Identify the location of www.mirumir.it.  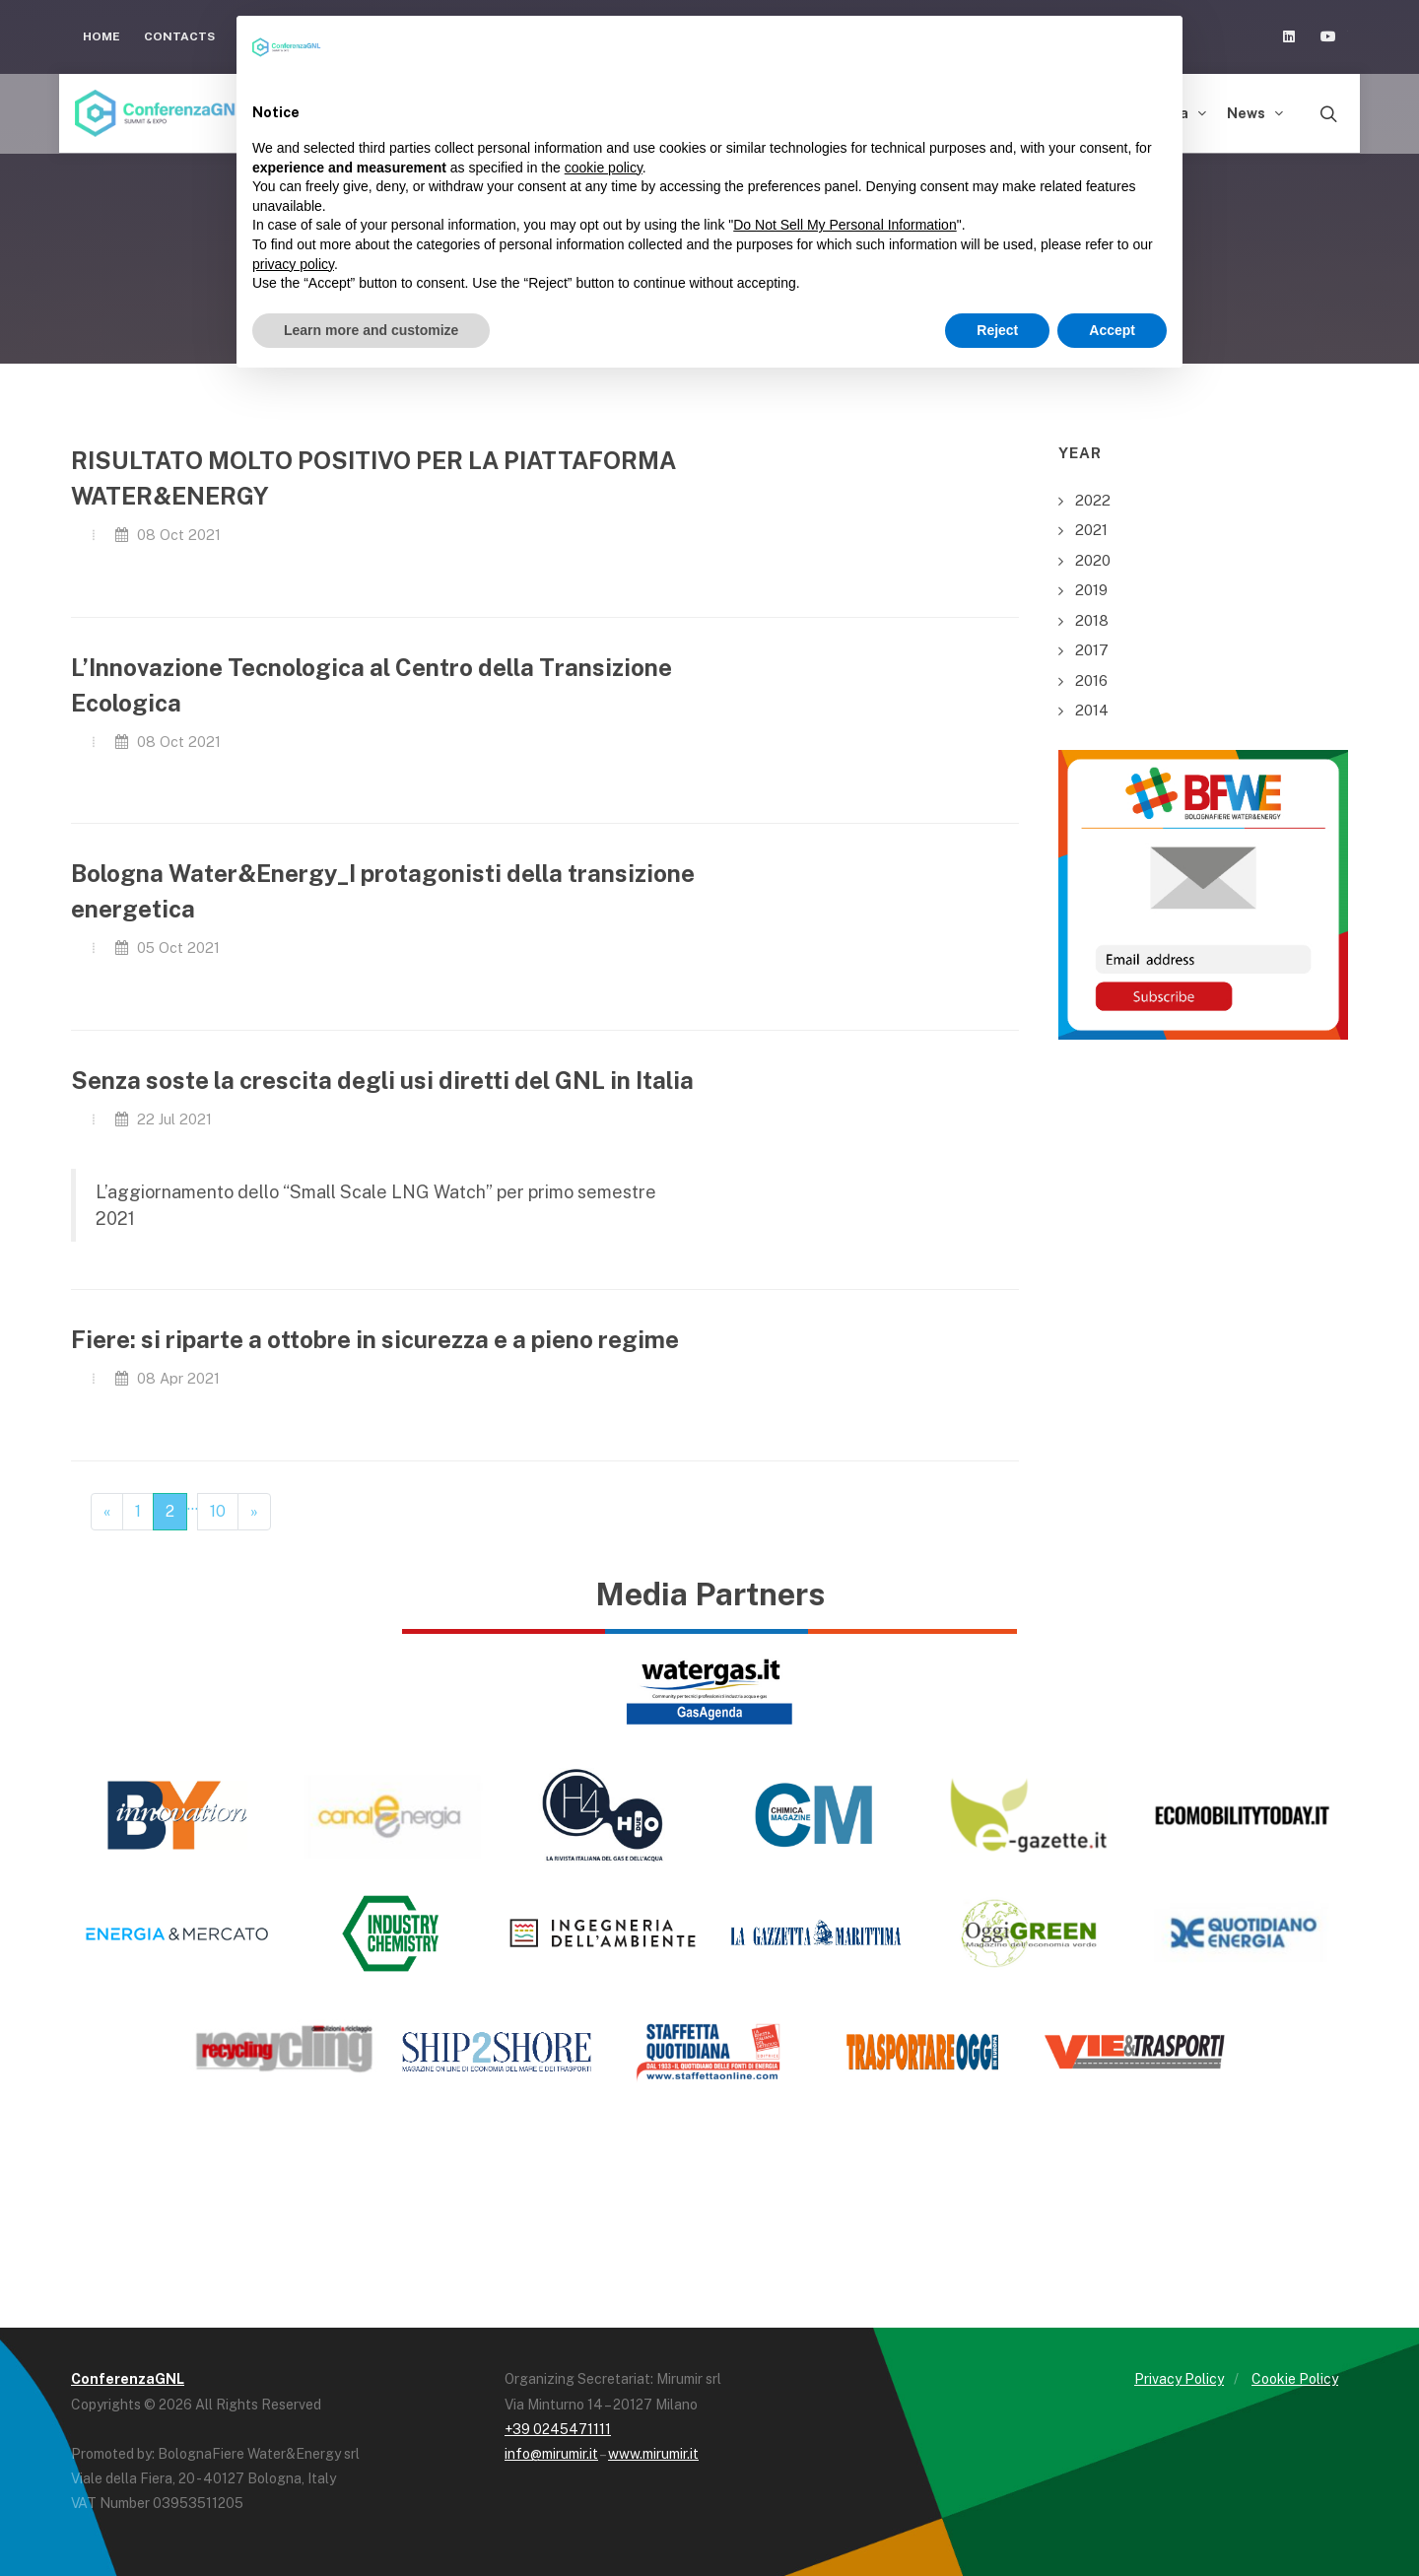
(653, 2454).